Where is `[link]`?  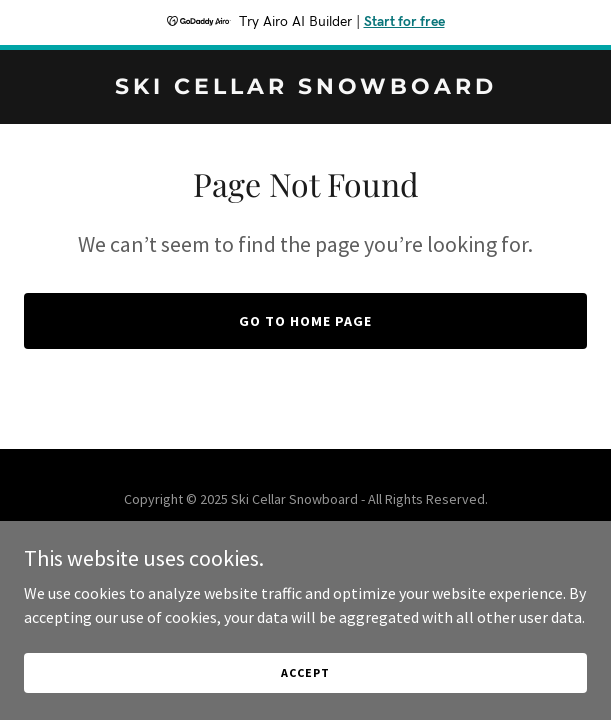 [link] is located at coordinates (305, 88).